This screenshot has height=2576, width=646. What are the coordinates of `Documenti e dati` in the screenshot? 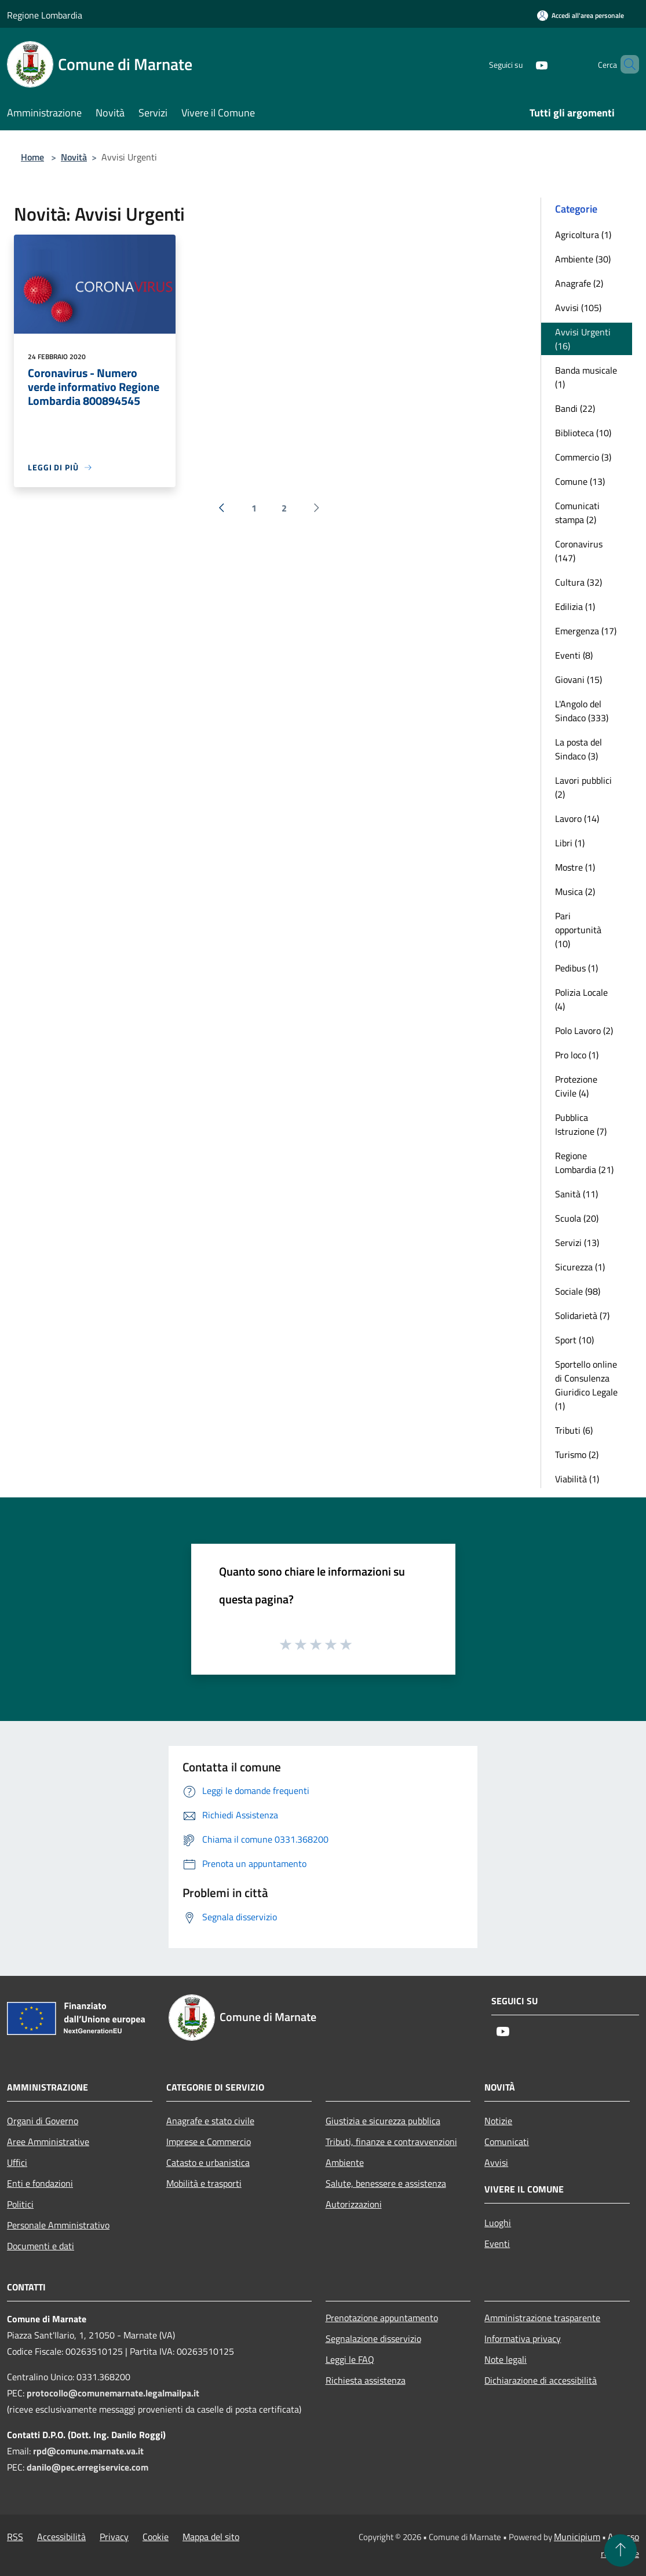 It's located at (40, 2246).